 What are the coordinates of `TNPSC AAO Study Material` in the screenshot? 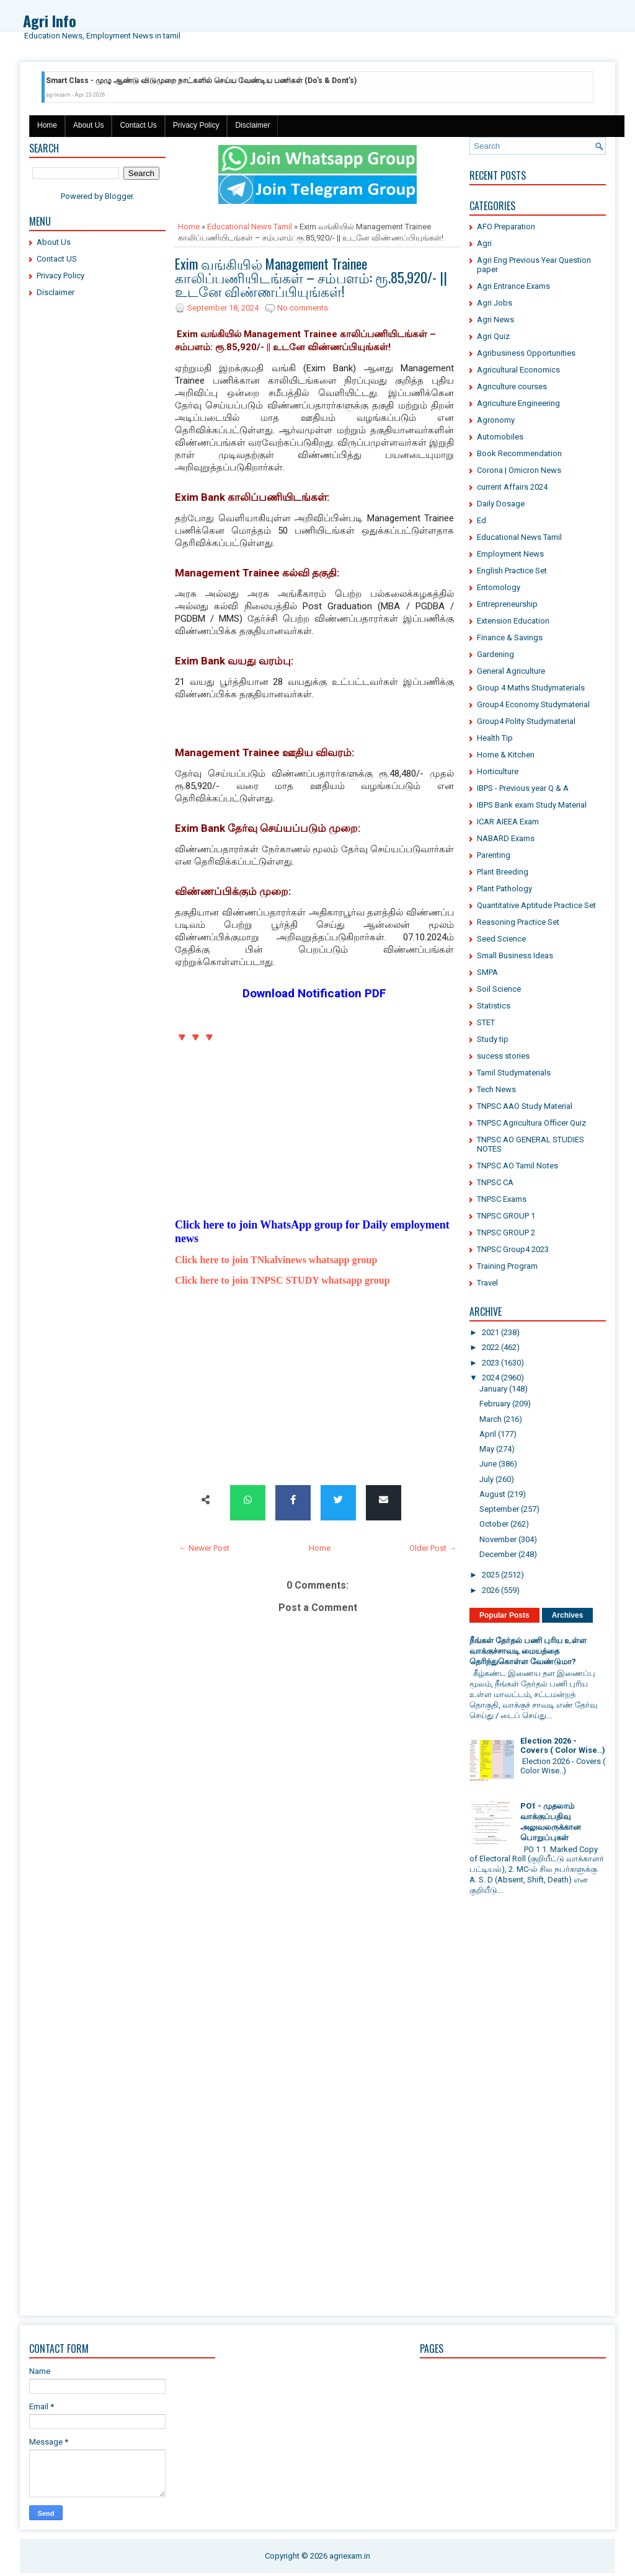 It's located at (524, 1106).